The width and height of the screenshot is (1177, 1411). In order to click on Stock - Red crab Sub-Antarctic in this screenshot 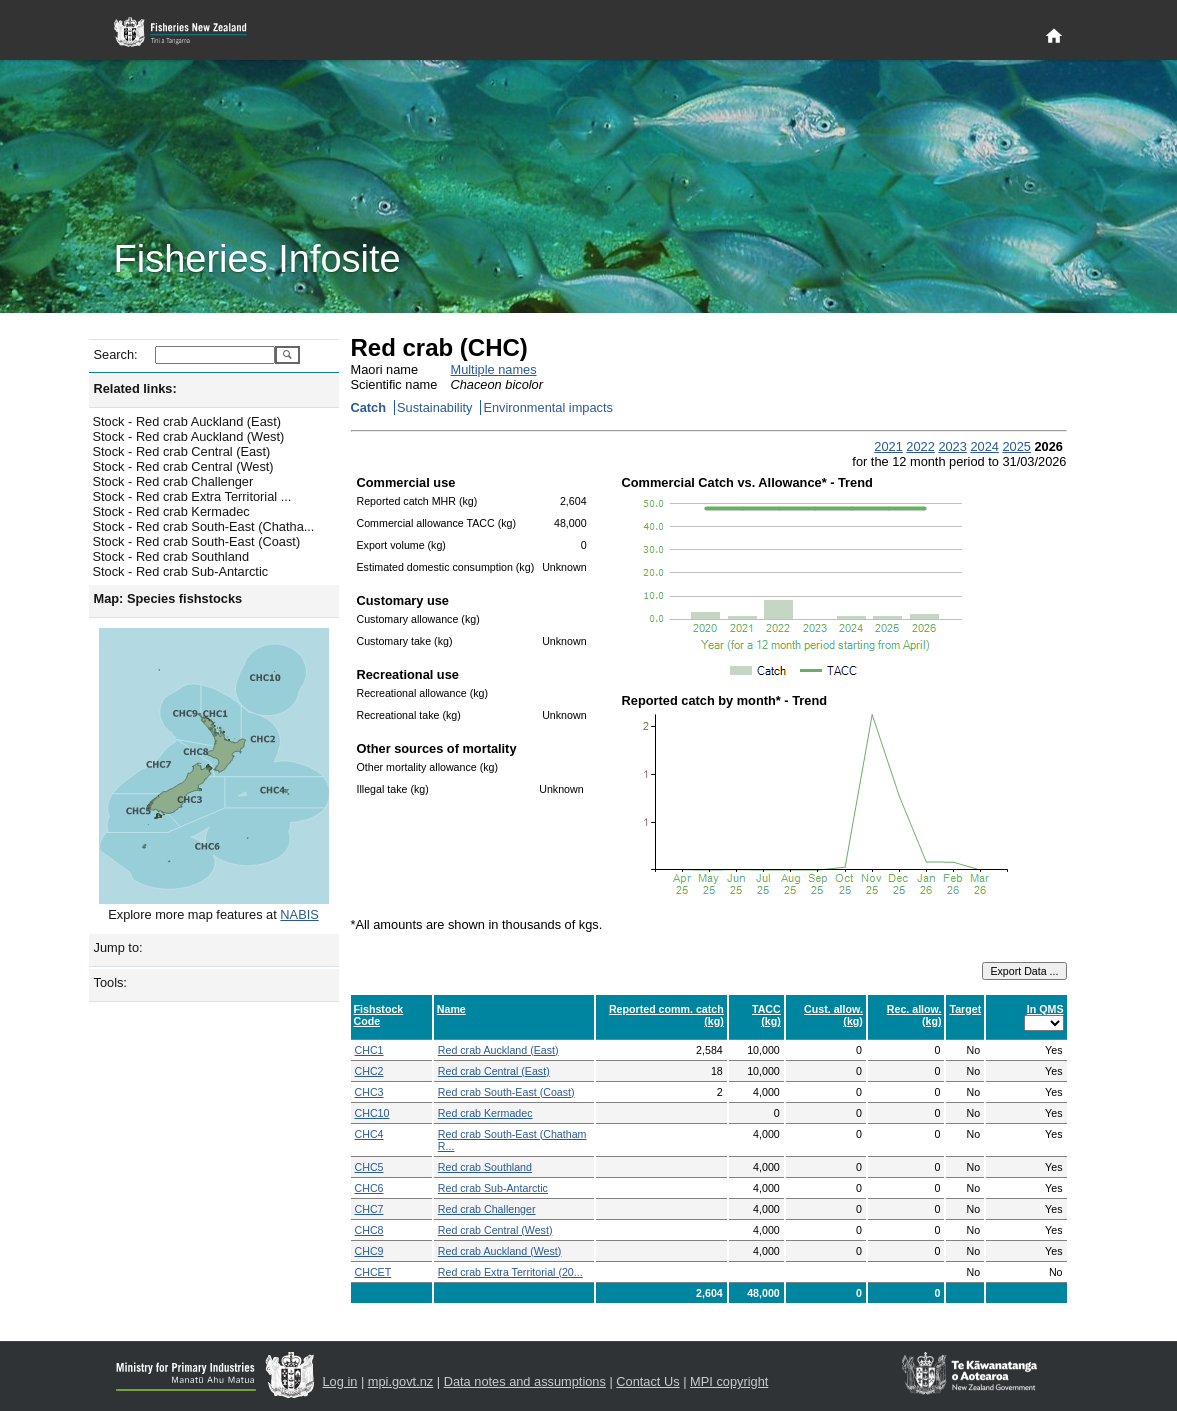, I will do `click(181, 571)`.